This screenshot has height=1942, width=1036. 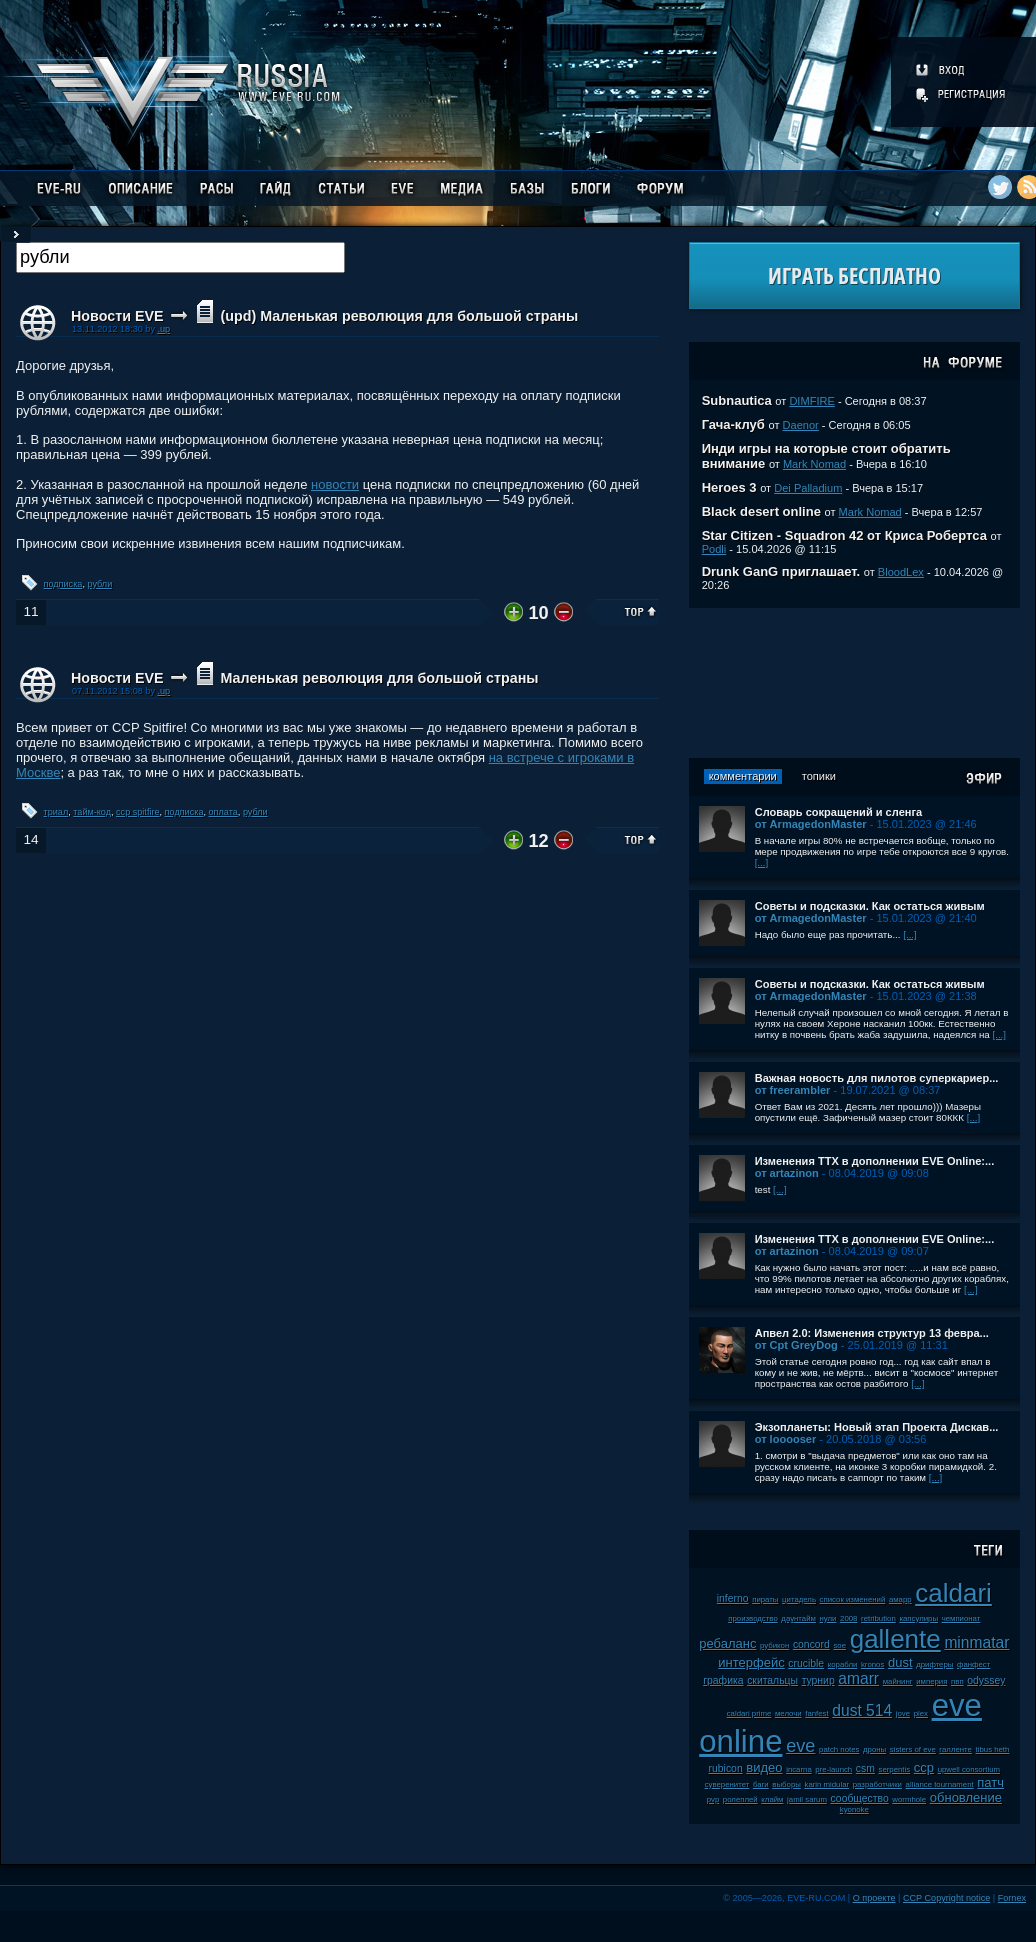 What do you see at coordinates (733, 1598) in the screenshot?
I see `inferno` at bounding box center [733, 1598].